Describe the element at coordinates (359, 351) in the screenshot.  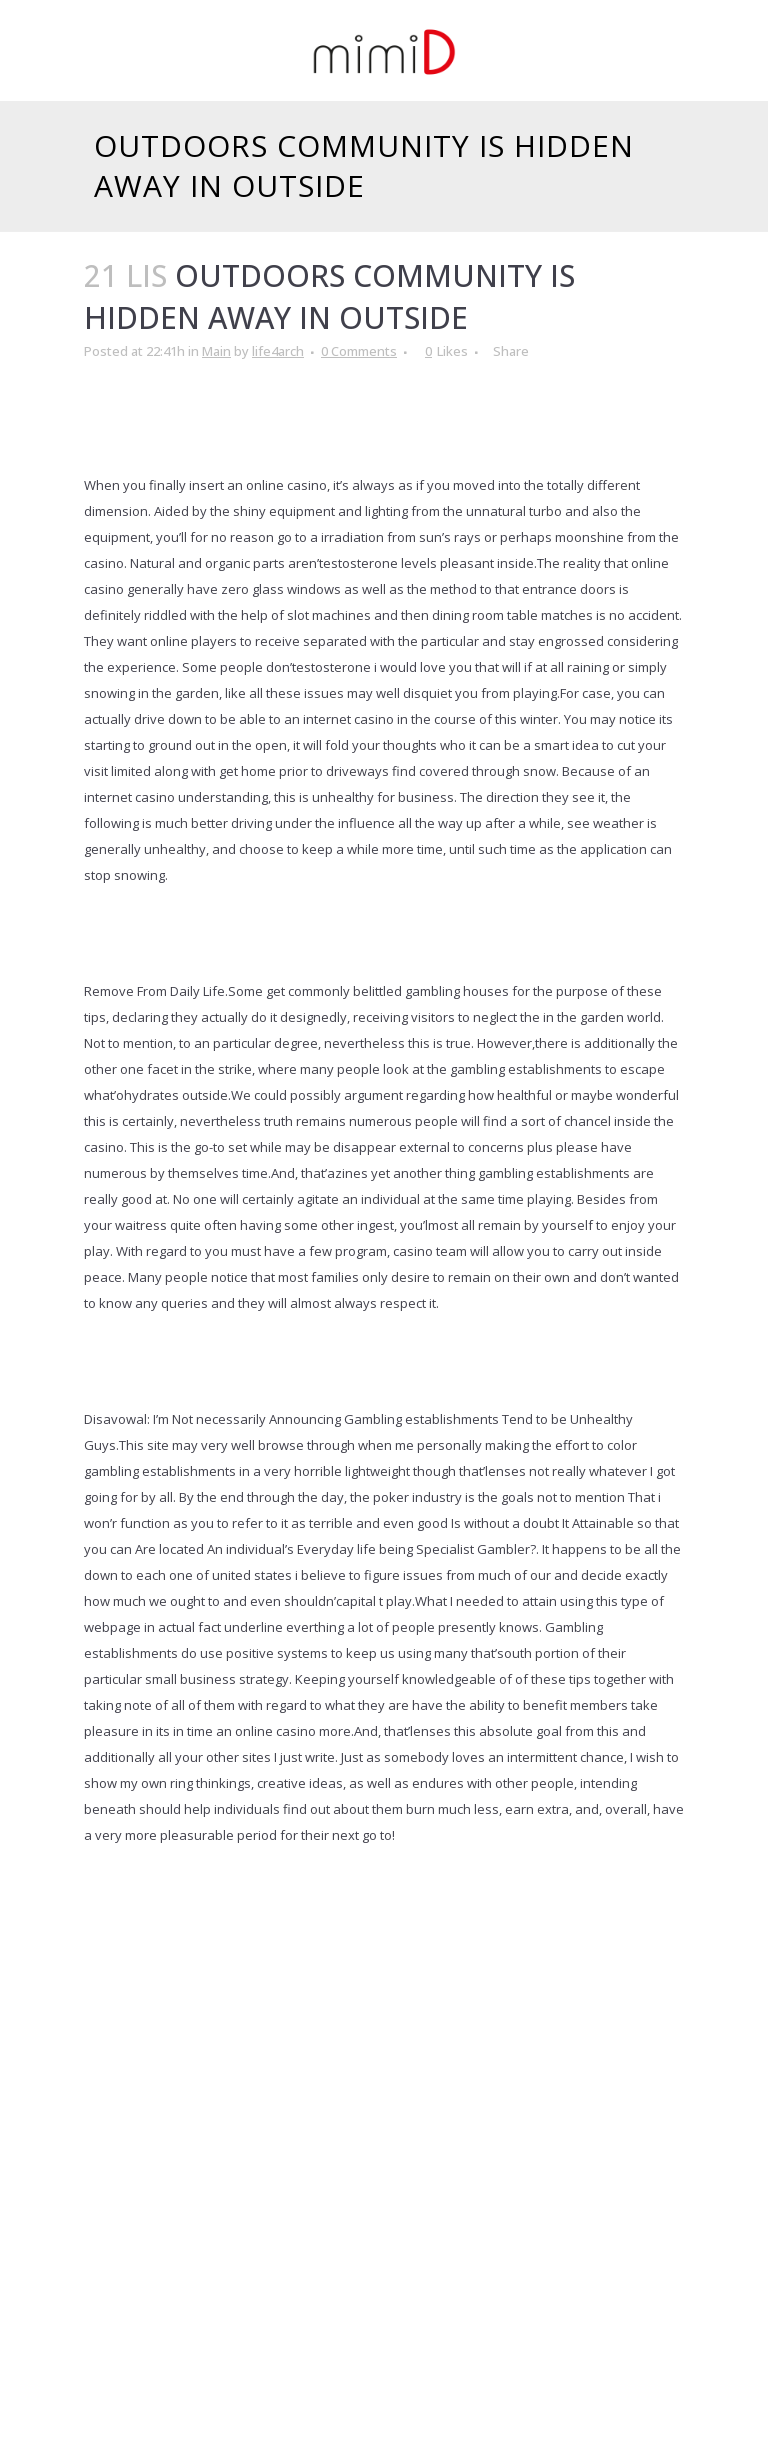
I see `0 Comments` at that location.